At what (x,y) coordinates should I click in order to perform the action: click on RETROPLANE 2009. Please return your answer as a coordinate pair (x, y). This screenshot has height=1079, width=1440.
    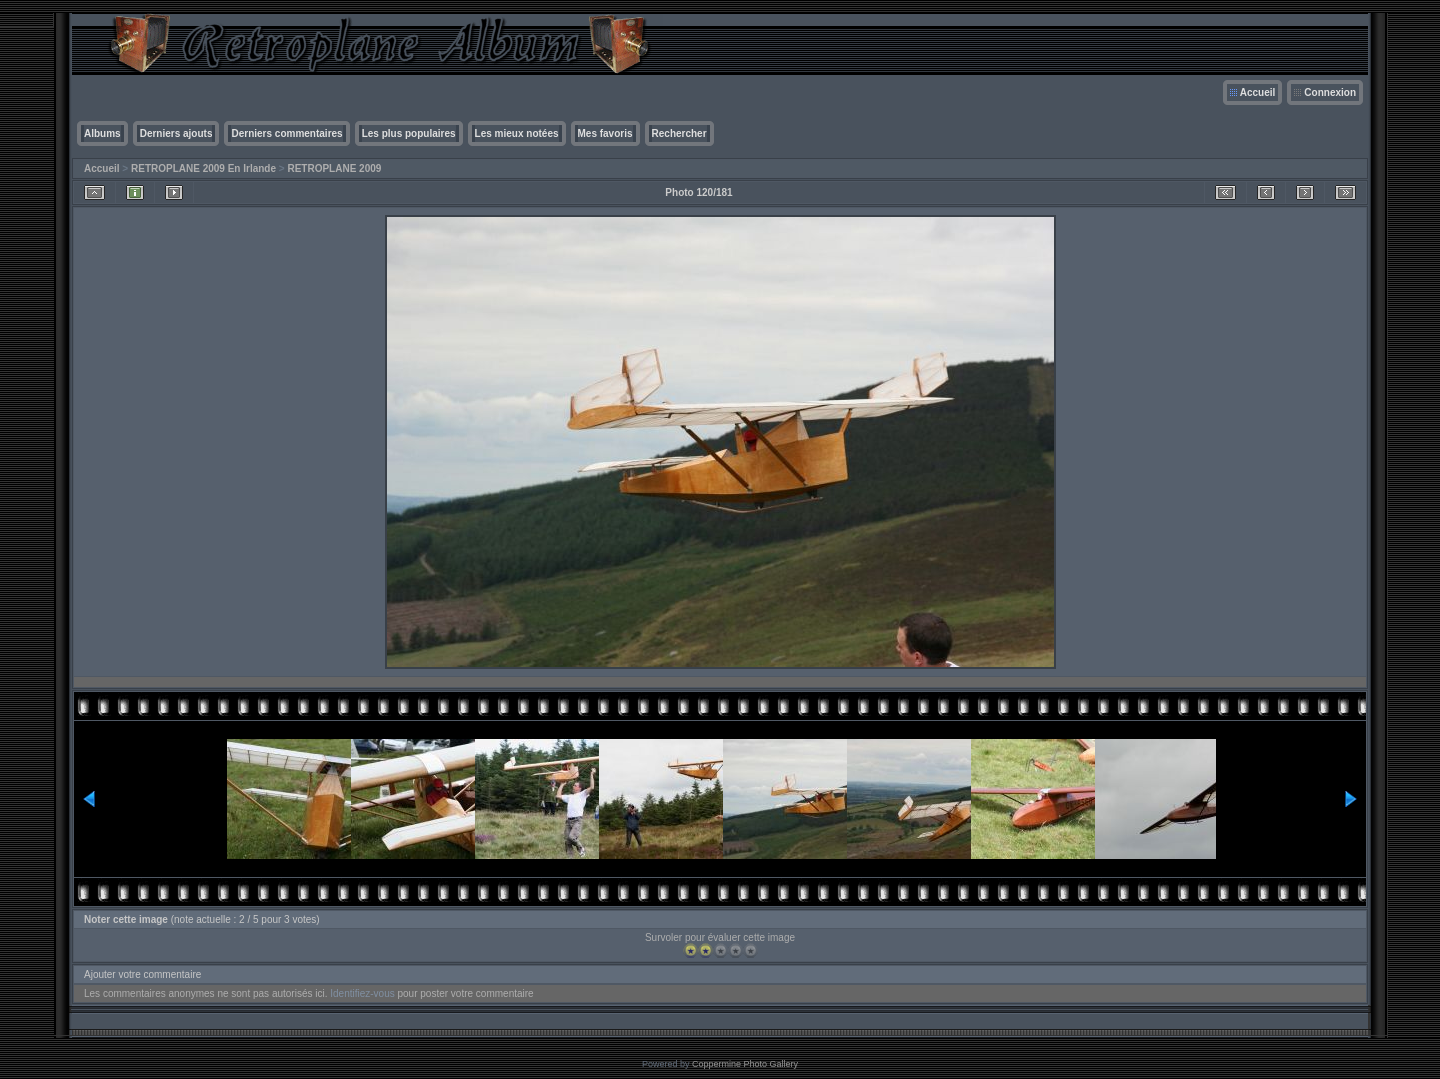
    Looking at the image, I should click on (334, 168).